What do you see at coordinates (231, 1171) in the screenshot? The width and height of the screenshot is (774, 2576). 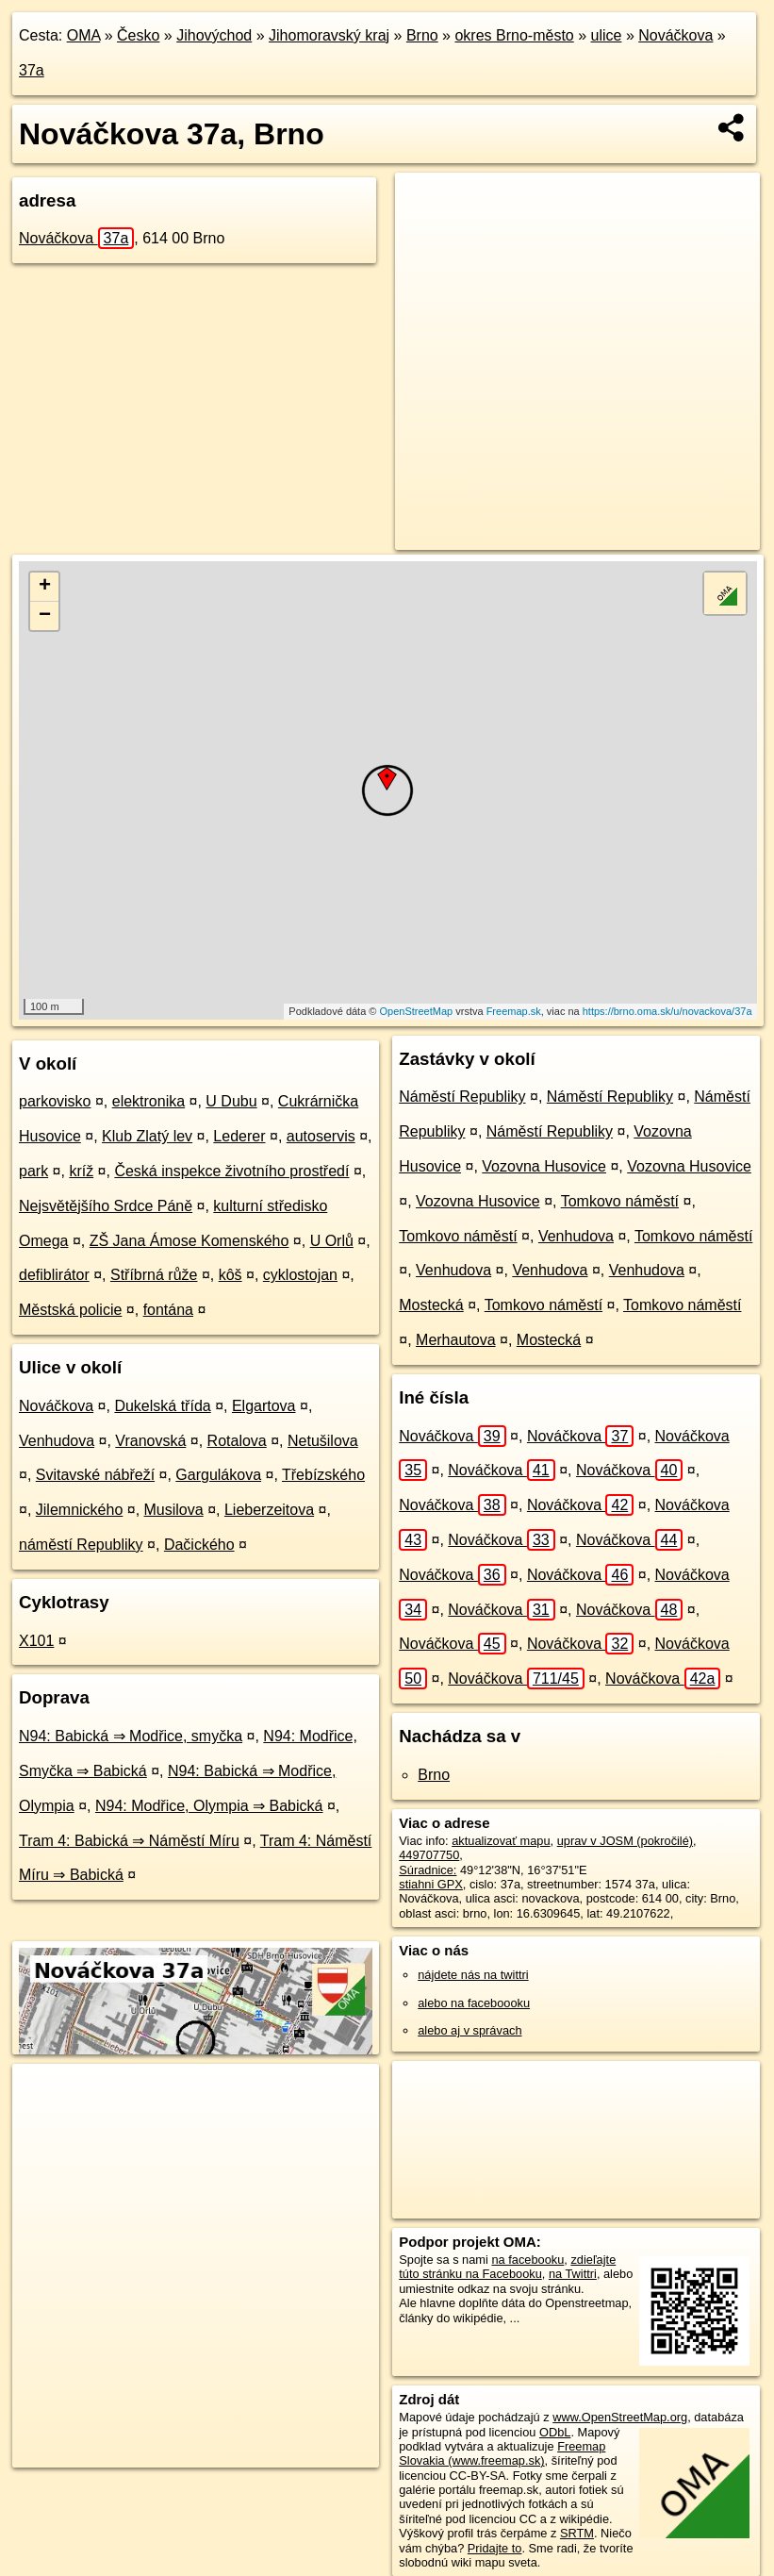 I see `Česká inspekce životního prostředí` at bounding box center [231, 1171].